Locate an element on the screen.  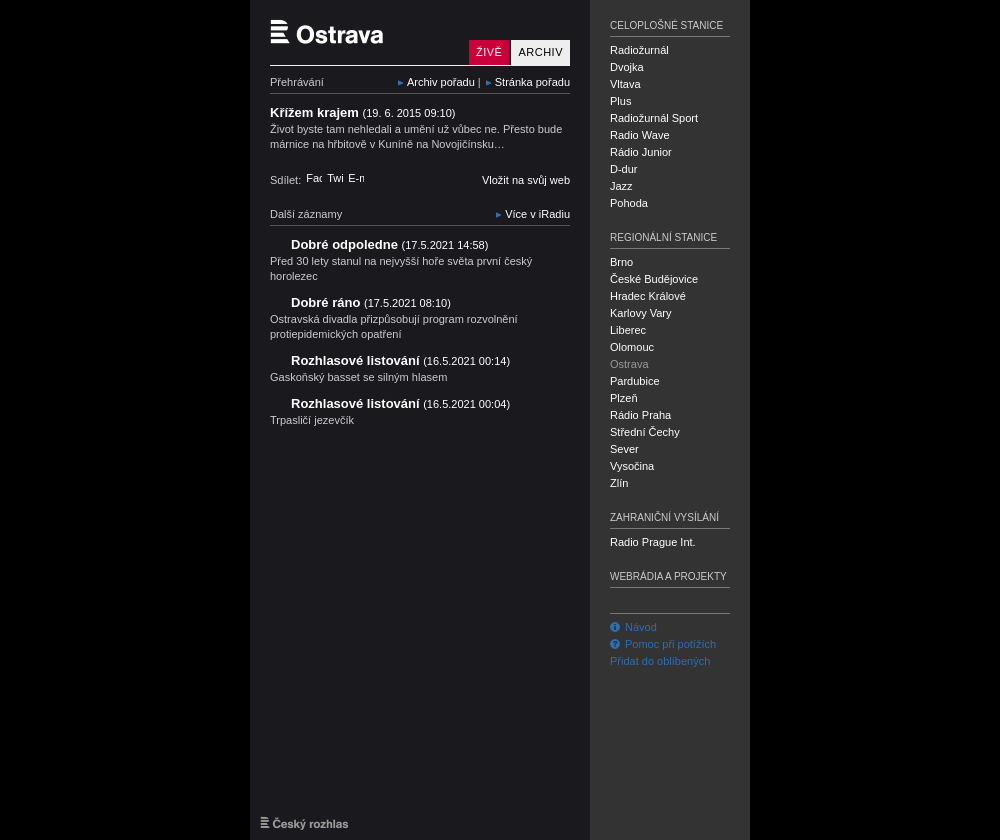
Olomouc is located at coordinates (632, 347).